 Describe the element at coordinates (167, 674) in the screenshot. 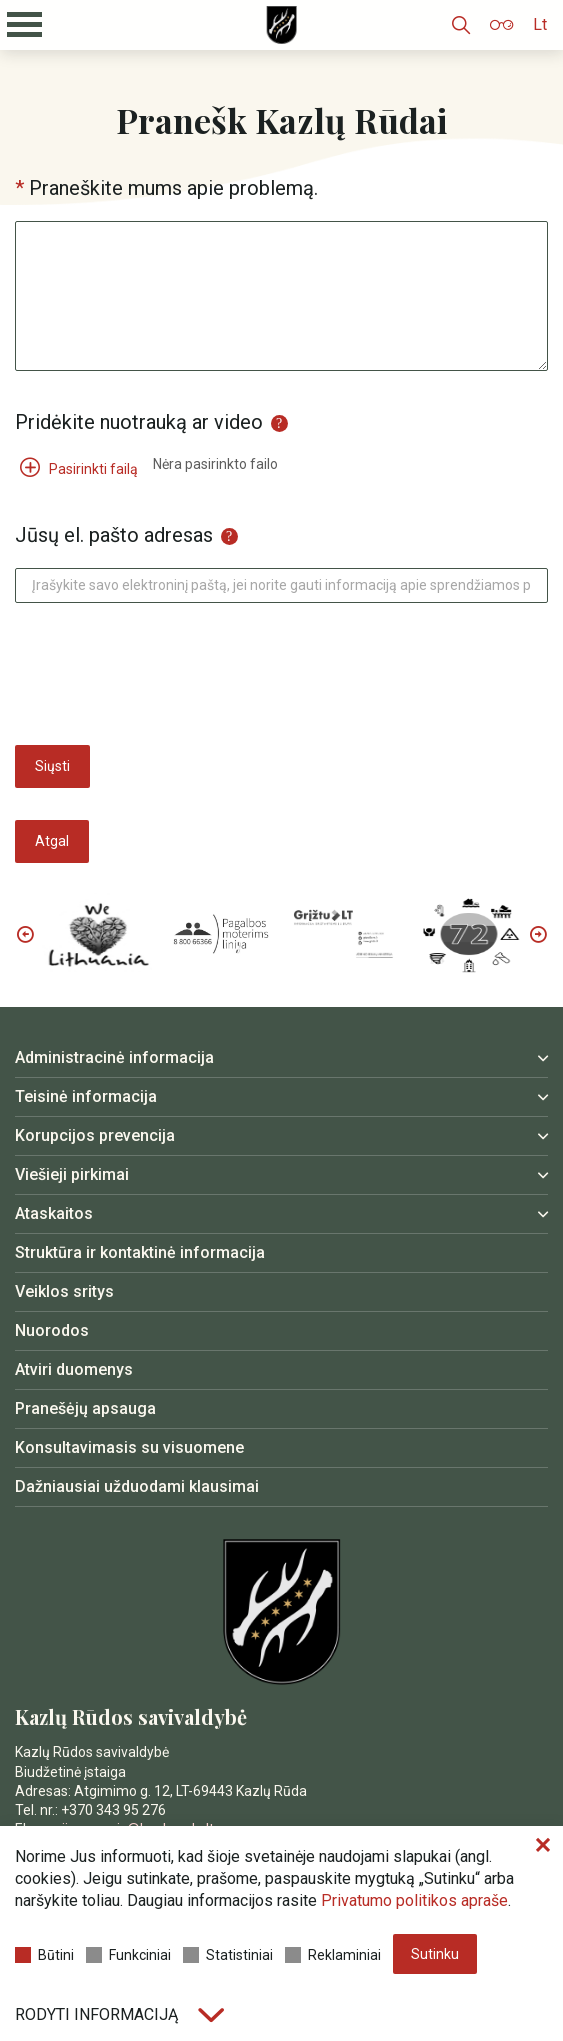

I see `[presentation]` at that location.